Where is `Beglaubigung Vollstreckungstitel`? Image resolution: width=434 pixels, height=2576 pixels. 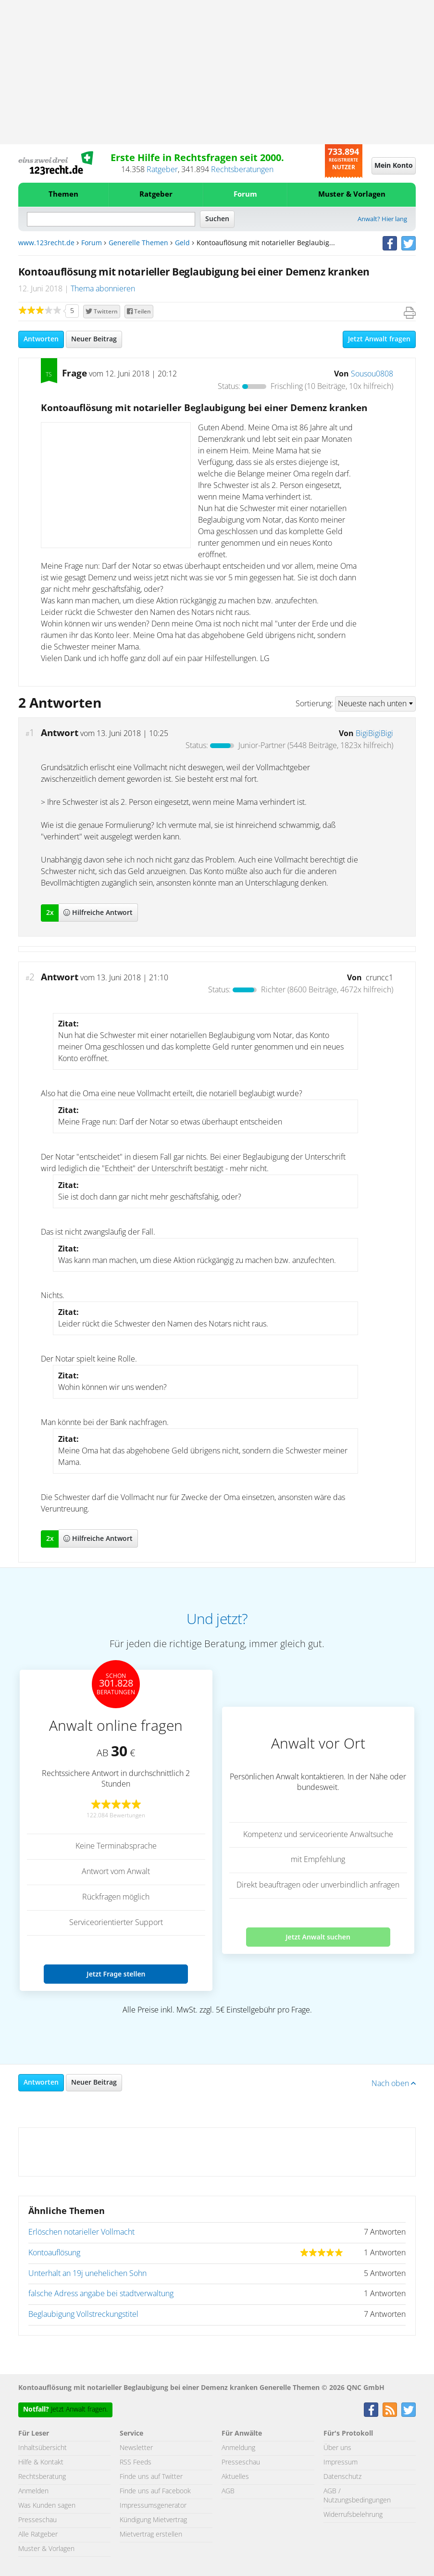 Beglaubigung Vollstreckungstitel is located at coordinates (83, 2314).